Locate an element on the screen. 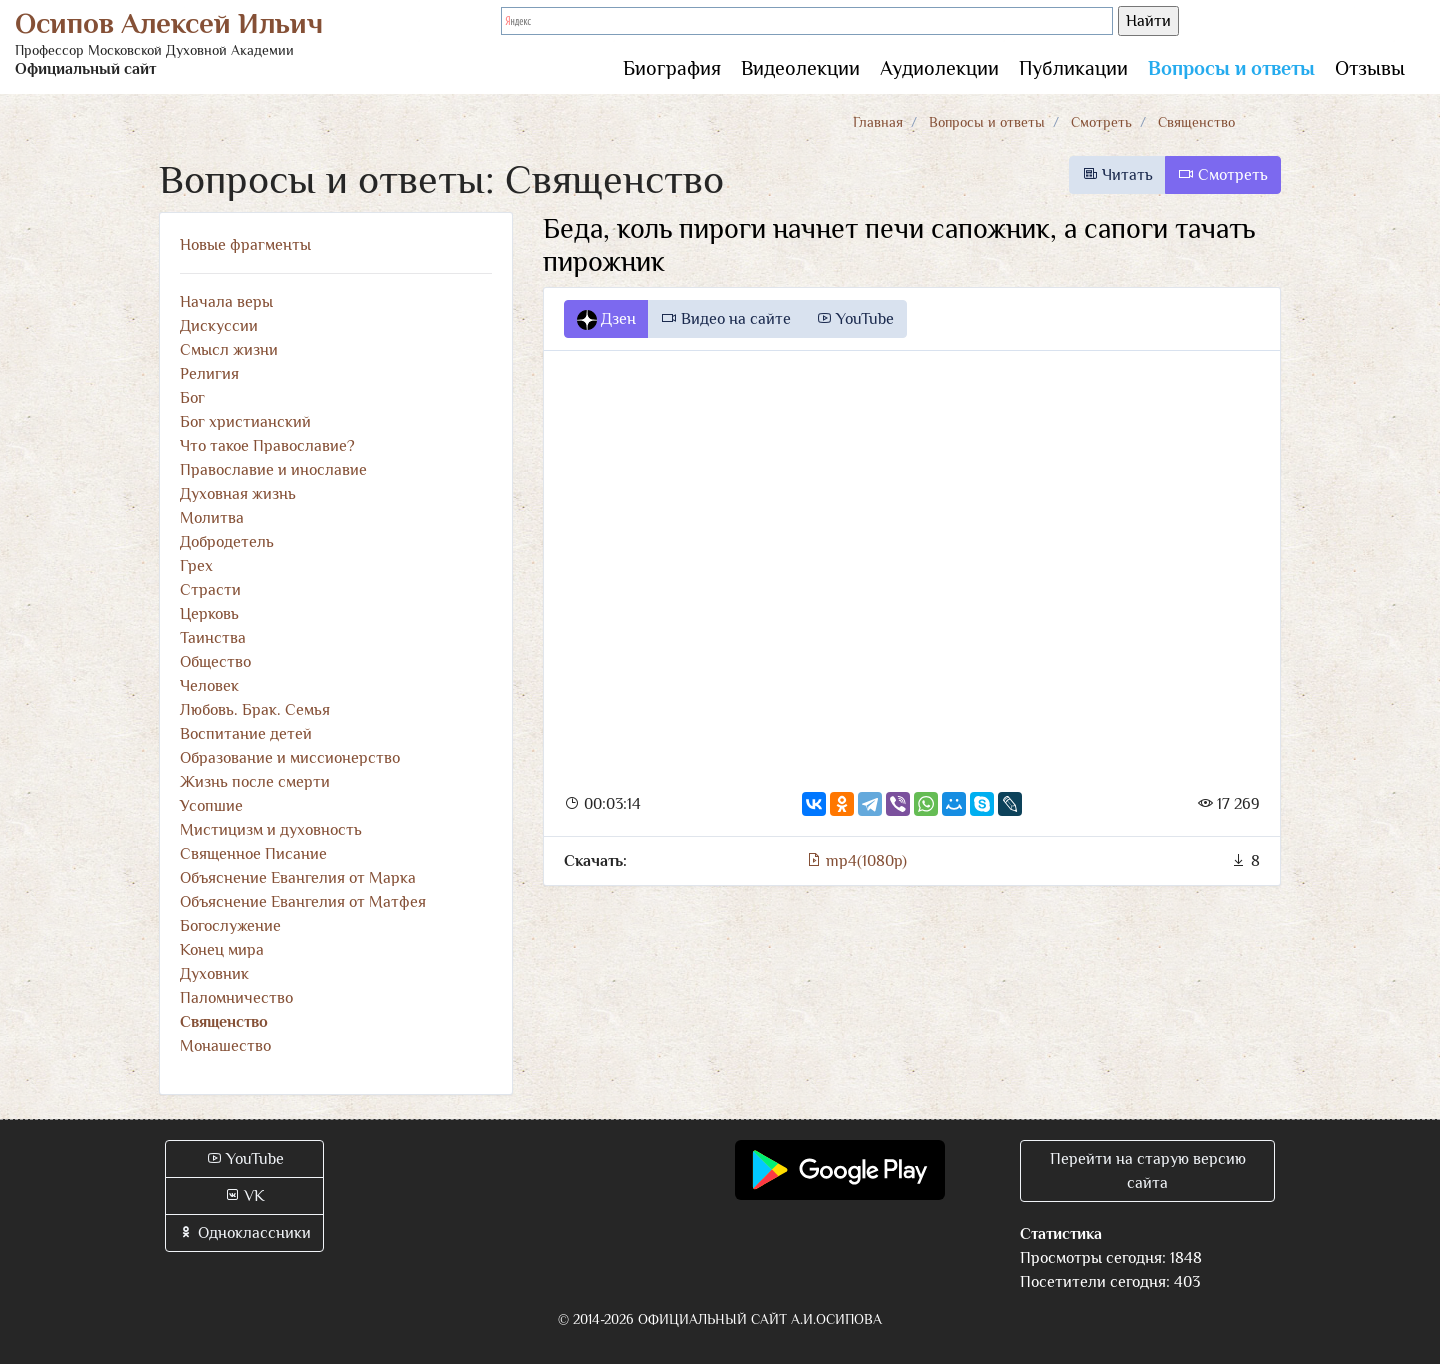  Объяснение Евангелия от Матфея is located at coordinates (303, 902).